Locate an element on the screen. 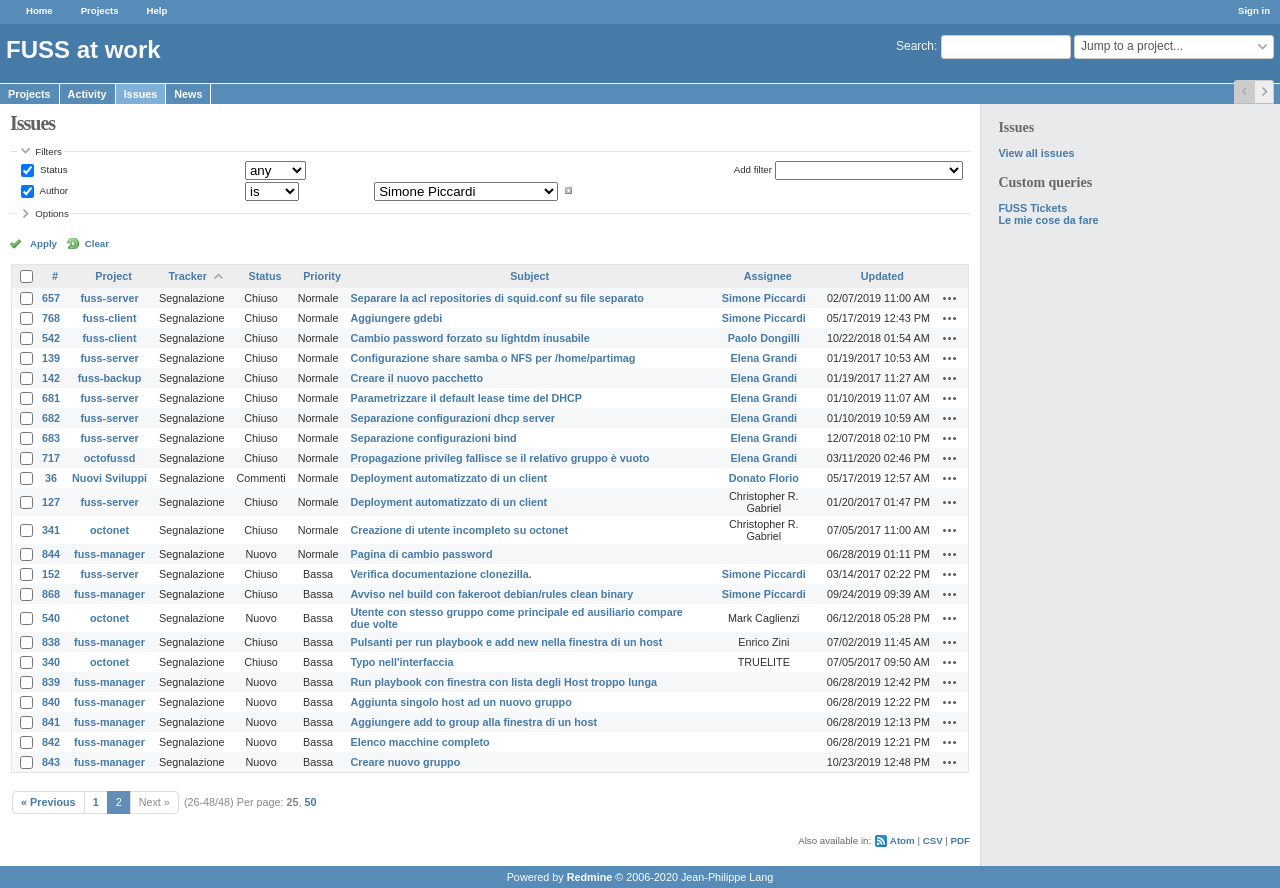  839 is located at coordinates (51, 682).